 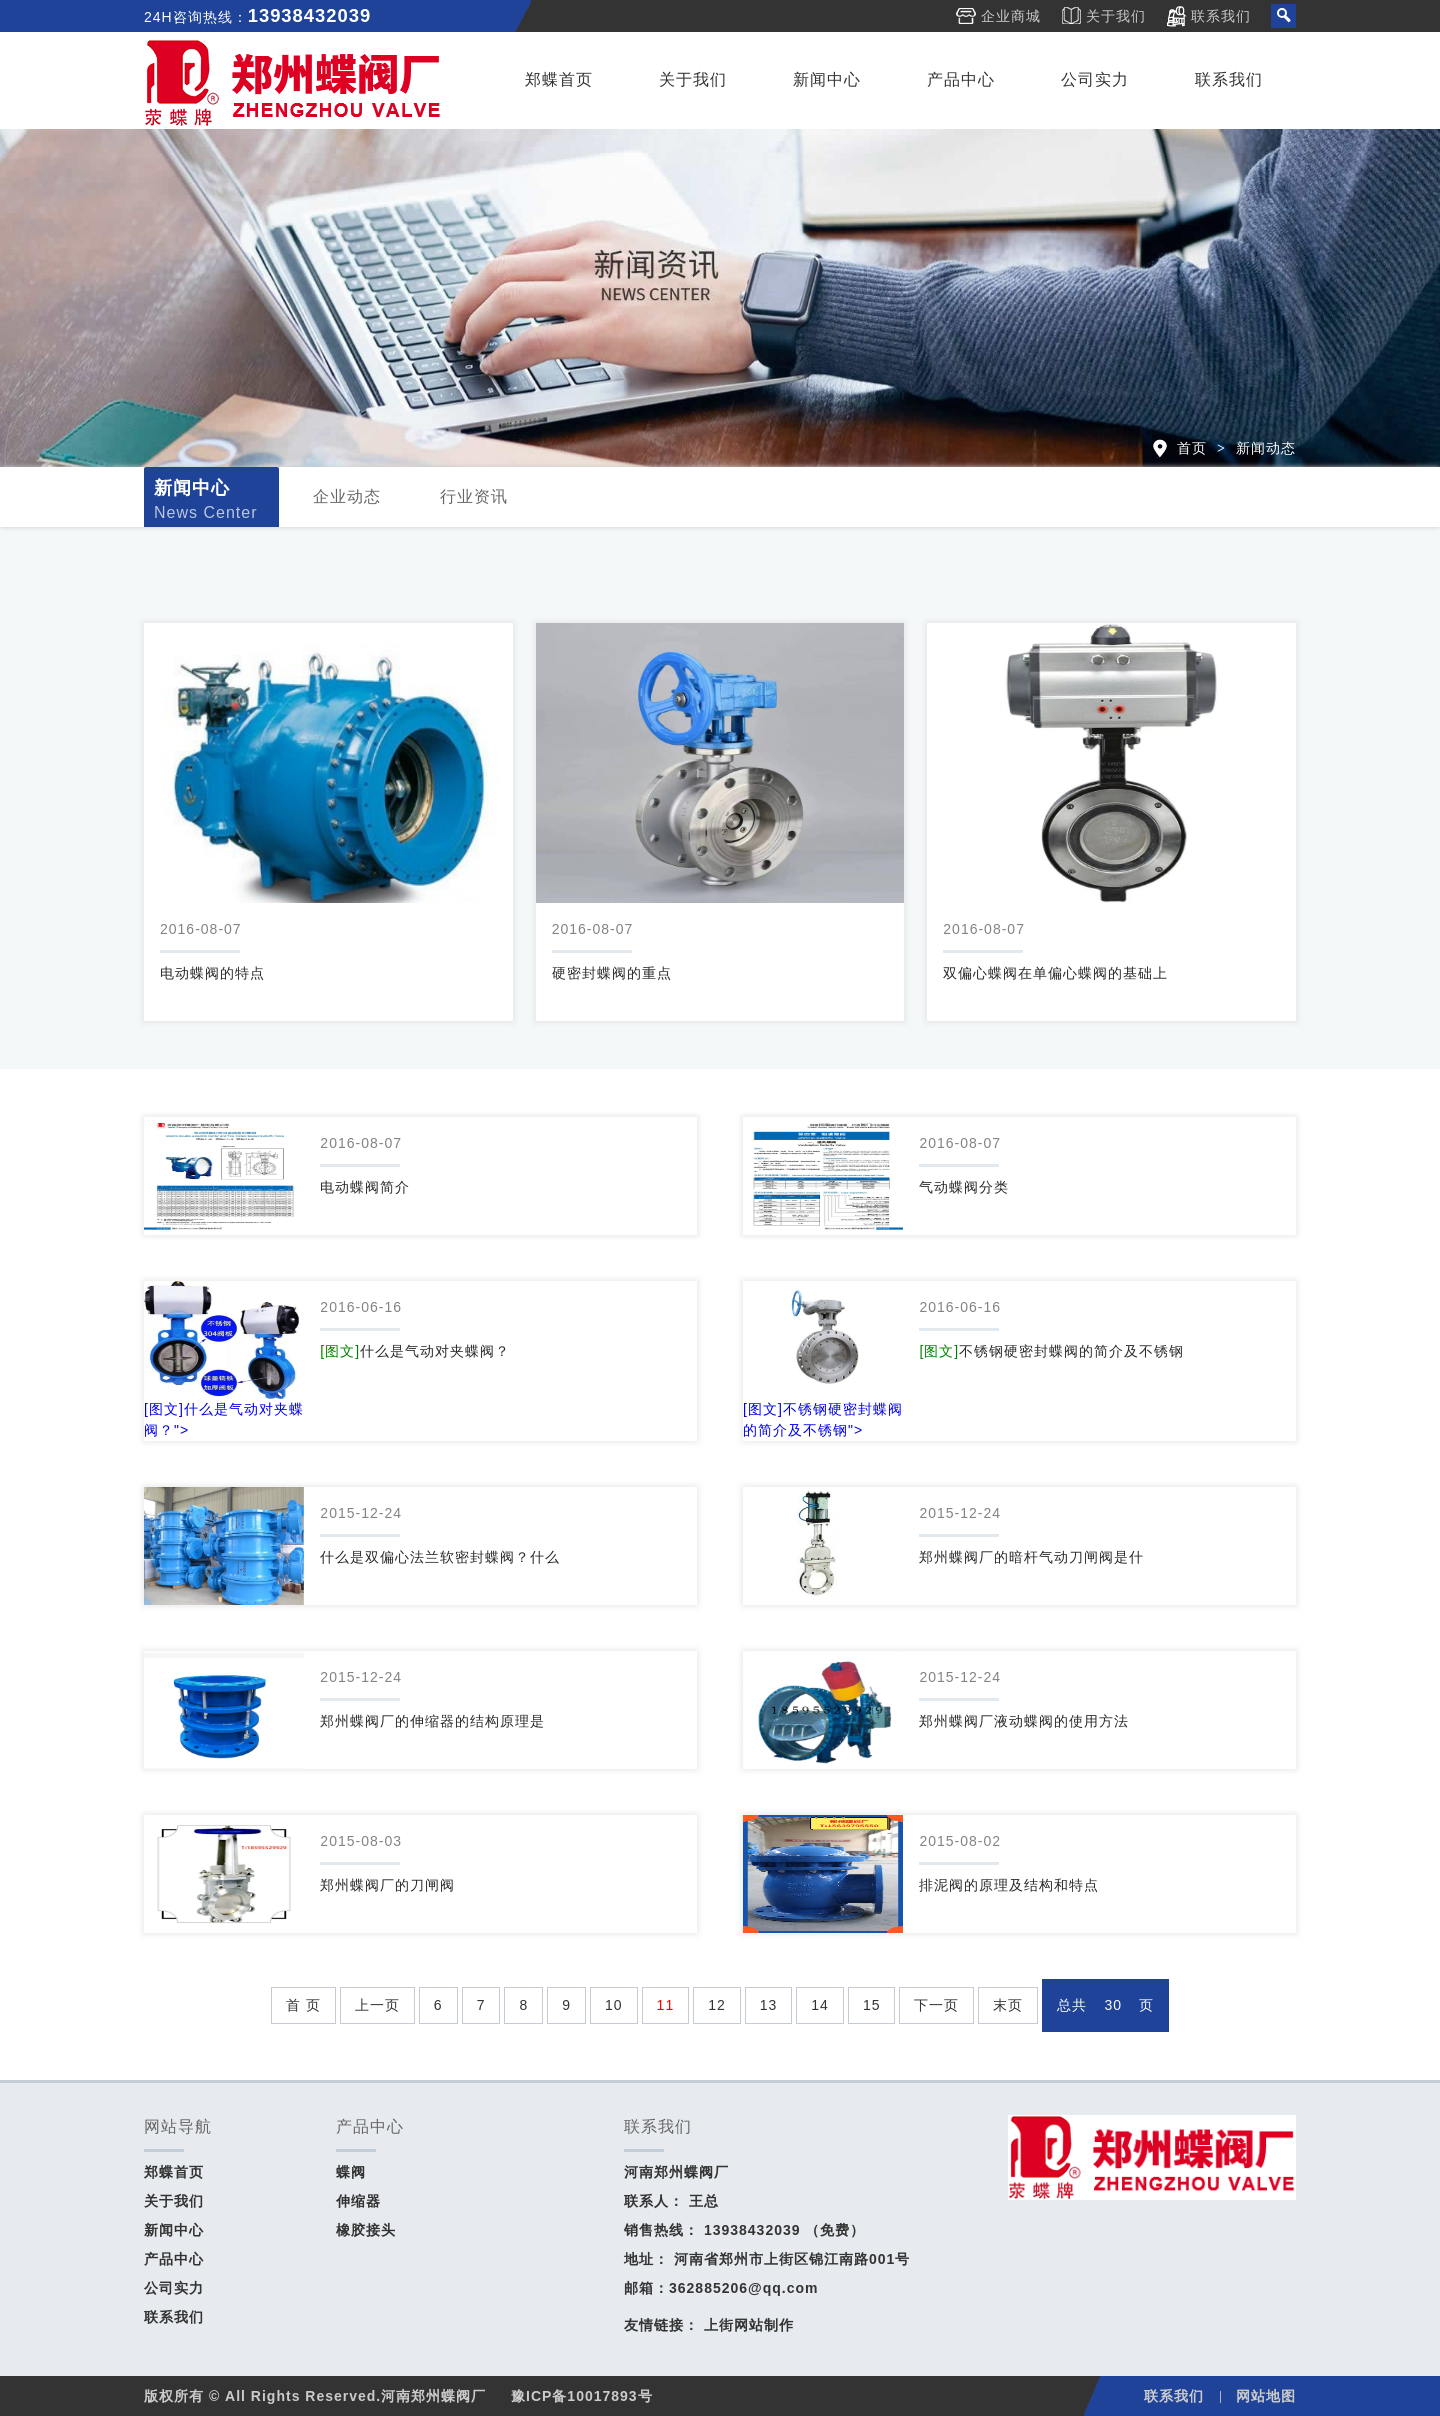 What do you see at coordinates (212, 973) in the screenshot?
I see `电动蝶阀的特点` at bounding box center [212, 973].